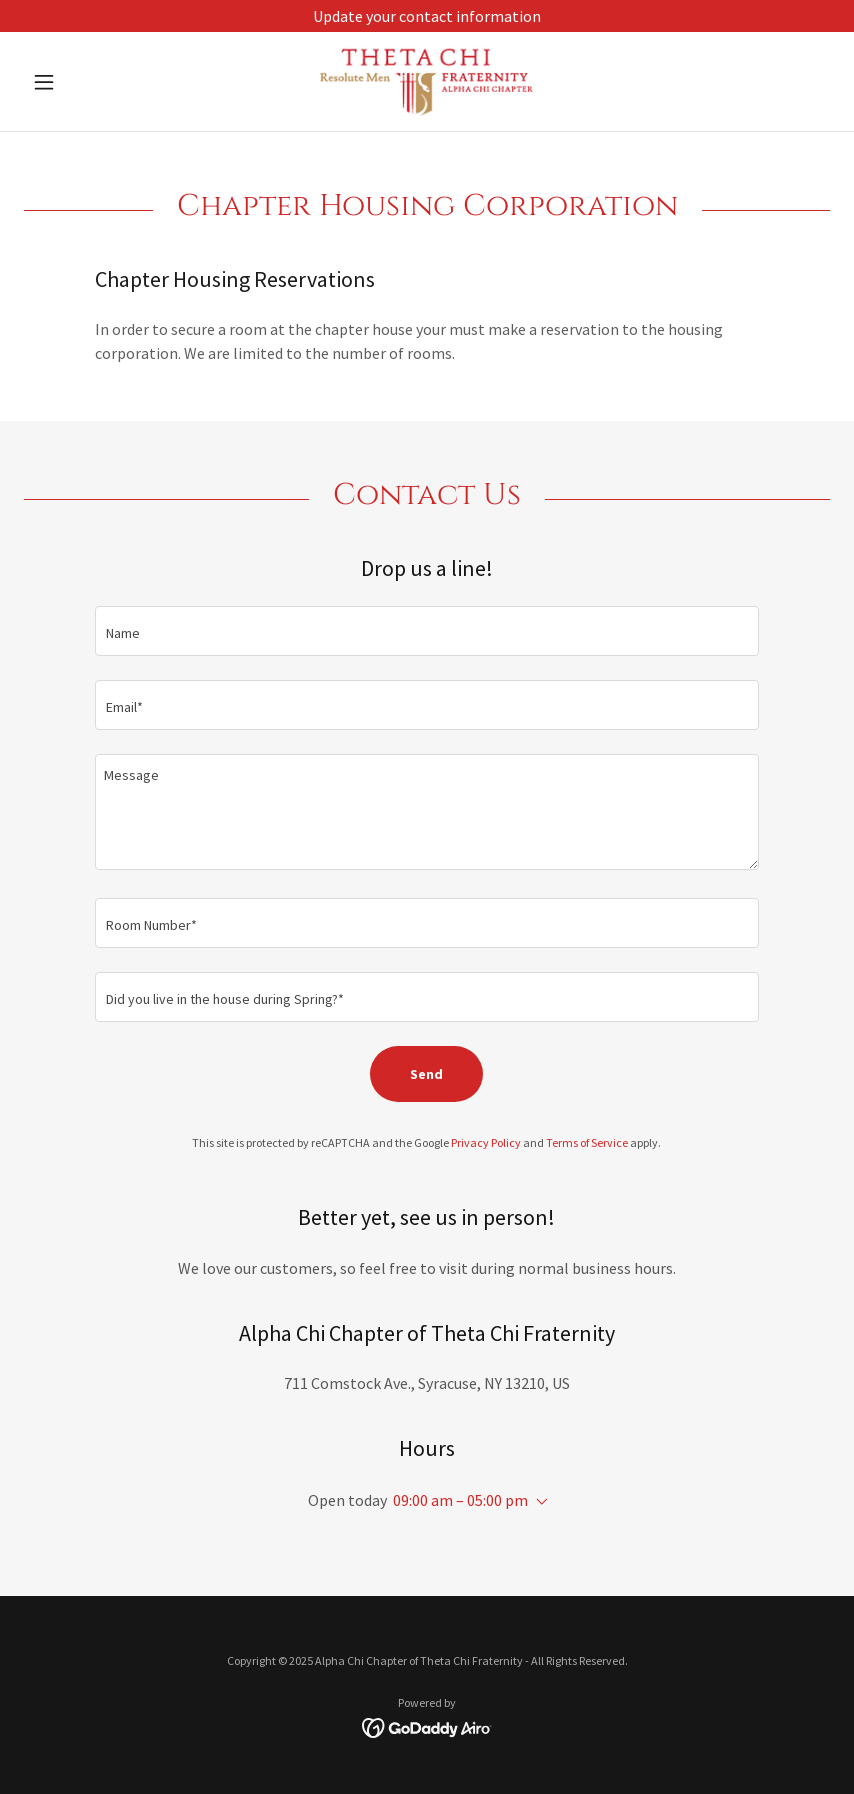  I want to click on [textbox], so click(427, 631).